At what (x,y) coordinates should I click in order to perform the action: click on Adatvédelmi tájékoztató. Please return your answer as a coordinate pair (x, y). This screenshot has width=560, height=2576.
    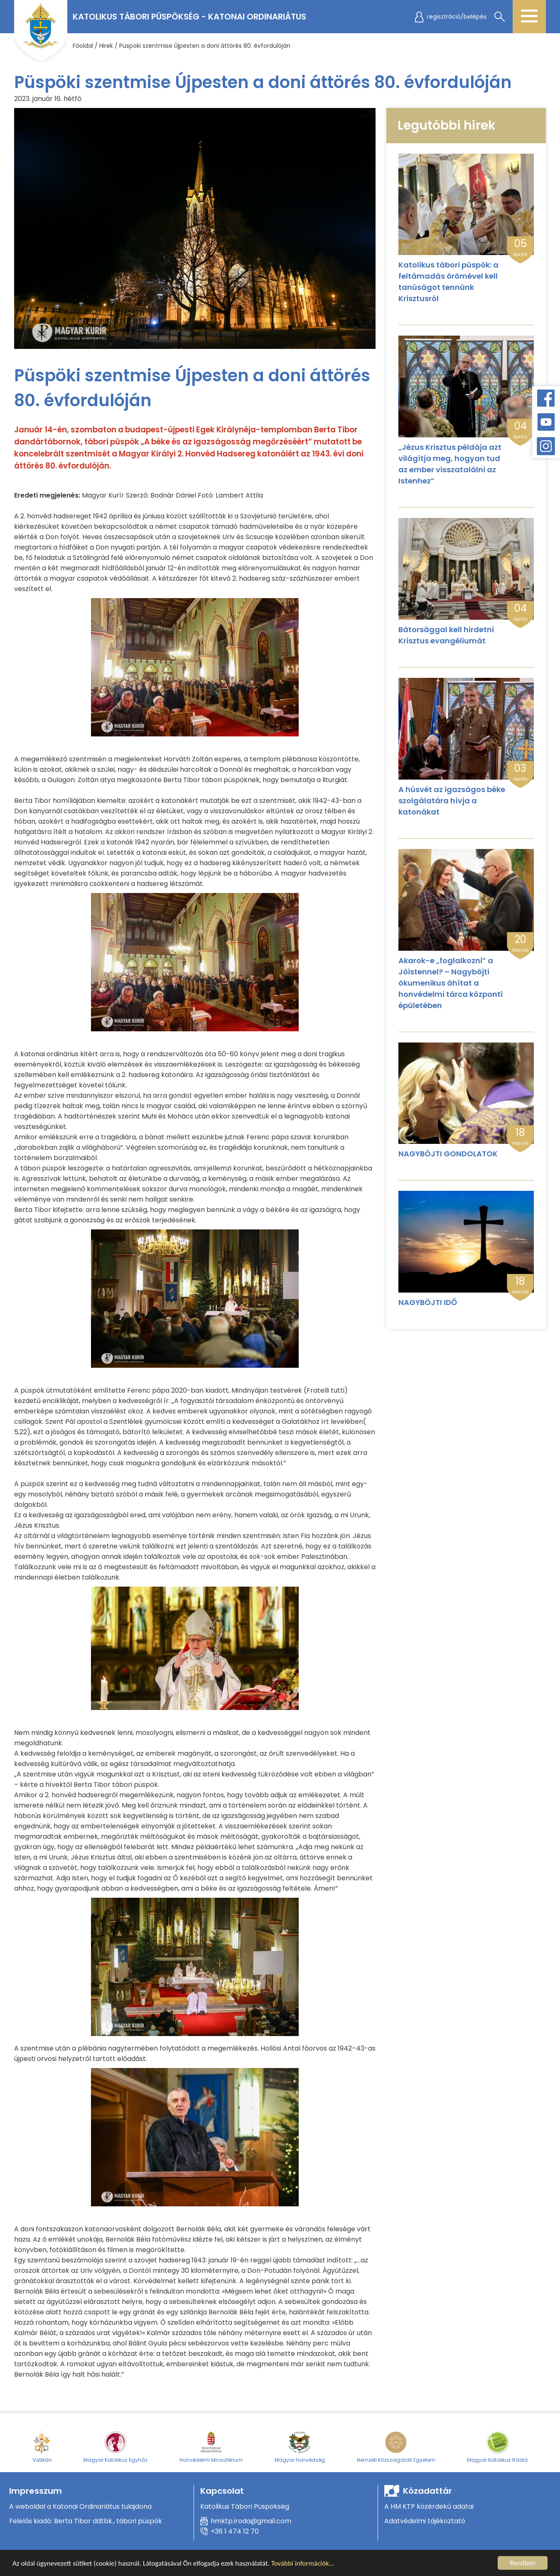
    Looking at the image, I should click on (424, 2521).